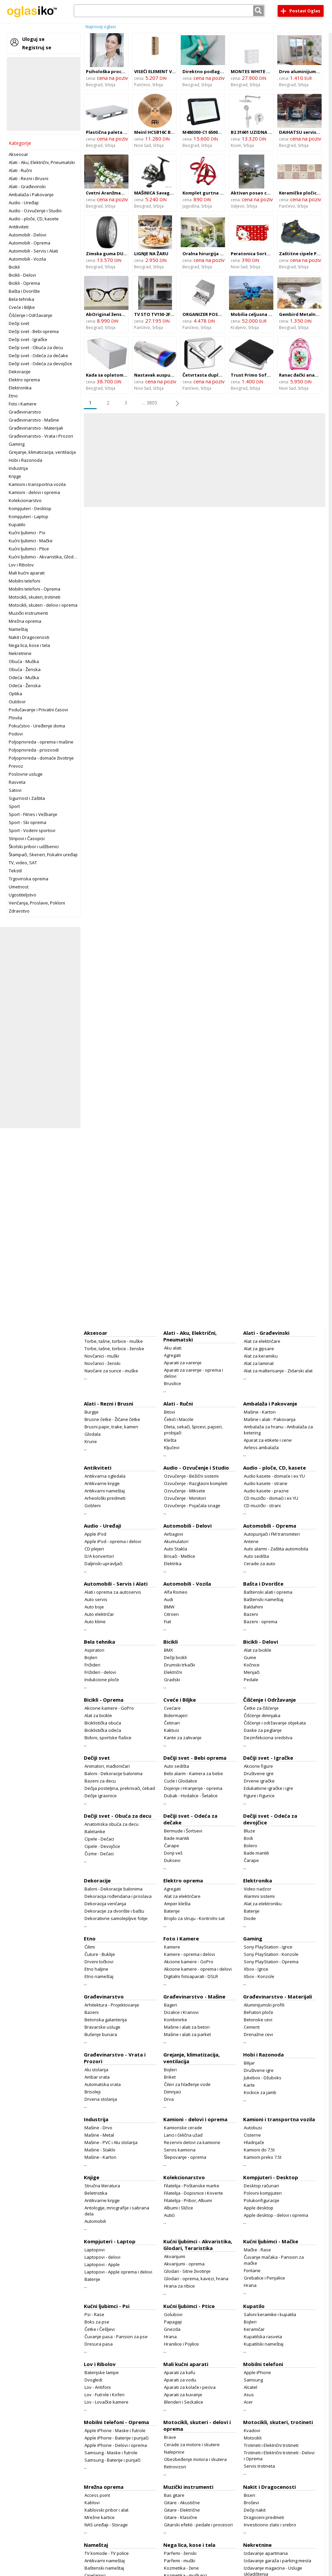 This screenshot has height=2576, width=332. I want to click on Cipele - Dečaci, so click(99, 1839).